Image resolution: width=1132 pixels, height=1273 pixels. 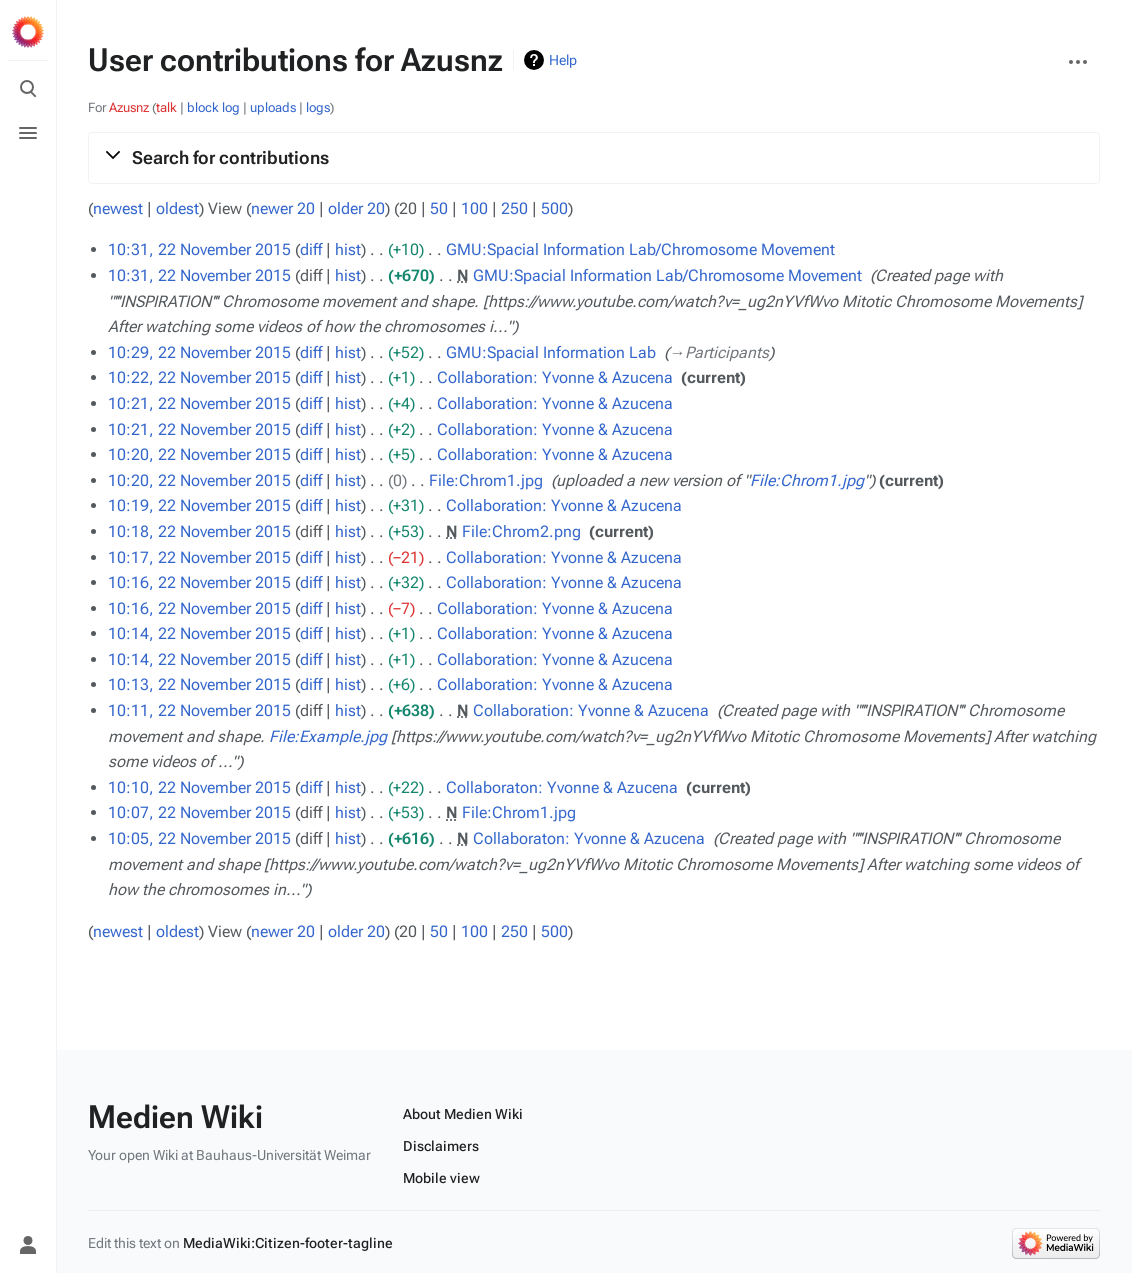 I want to click on 10:19, 22 November 2015, so click(x=199, y=505).